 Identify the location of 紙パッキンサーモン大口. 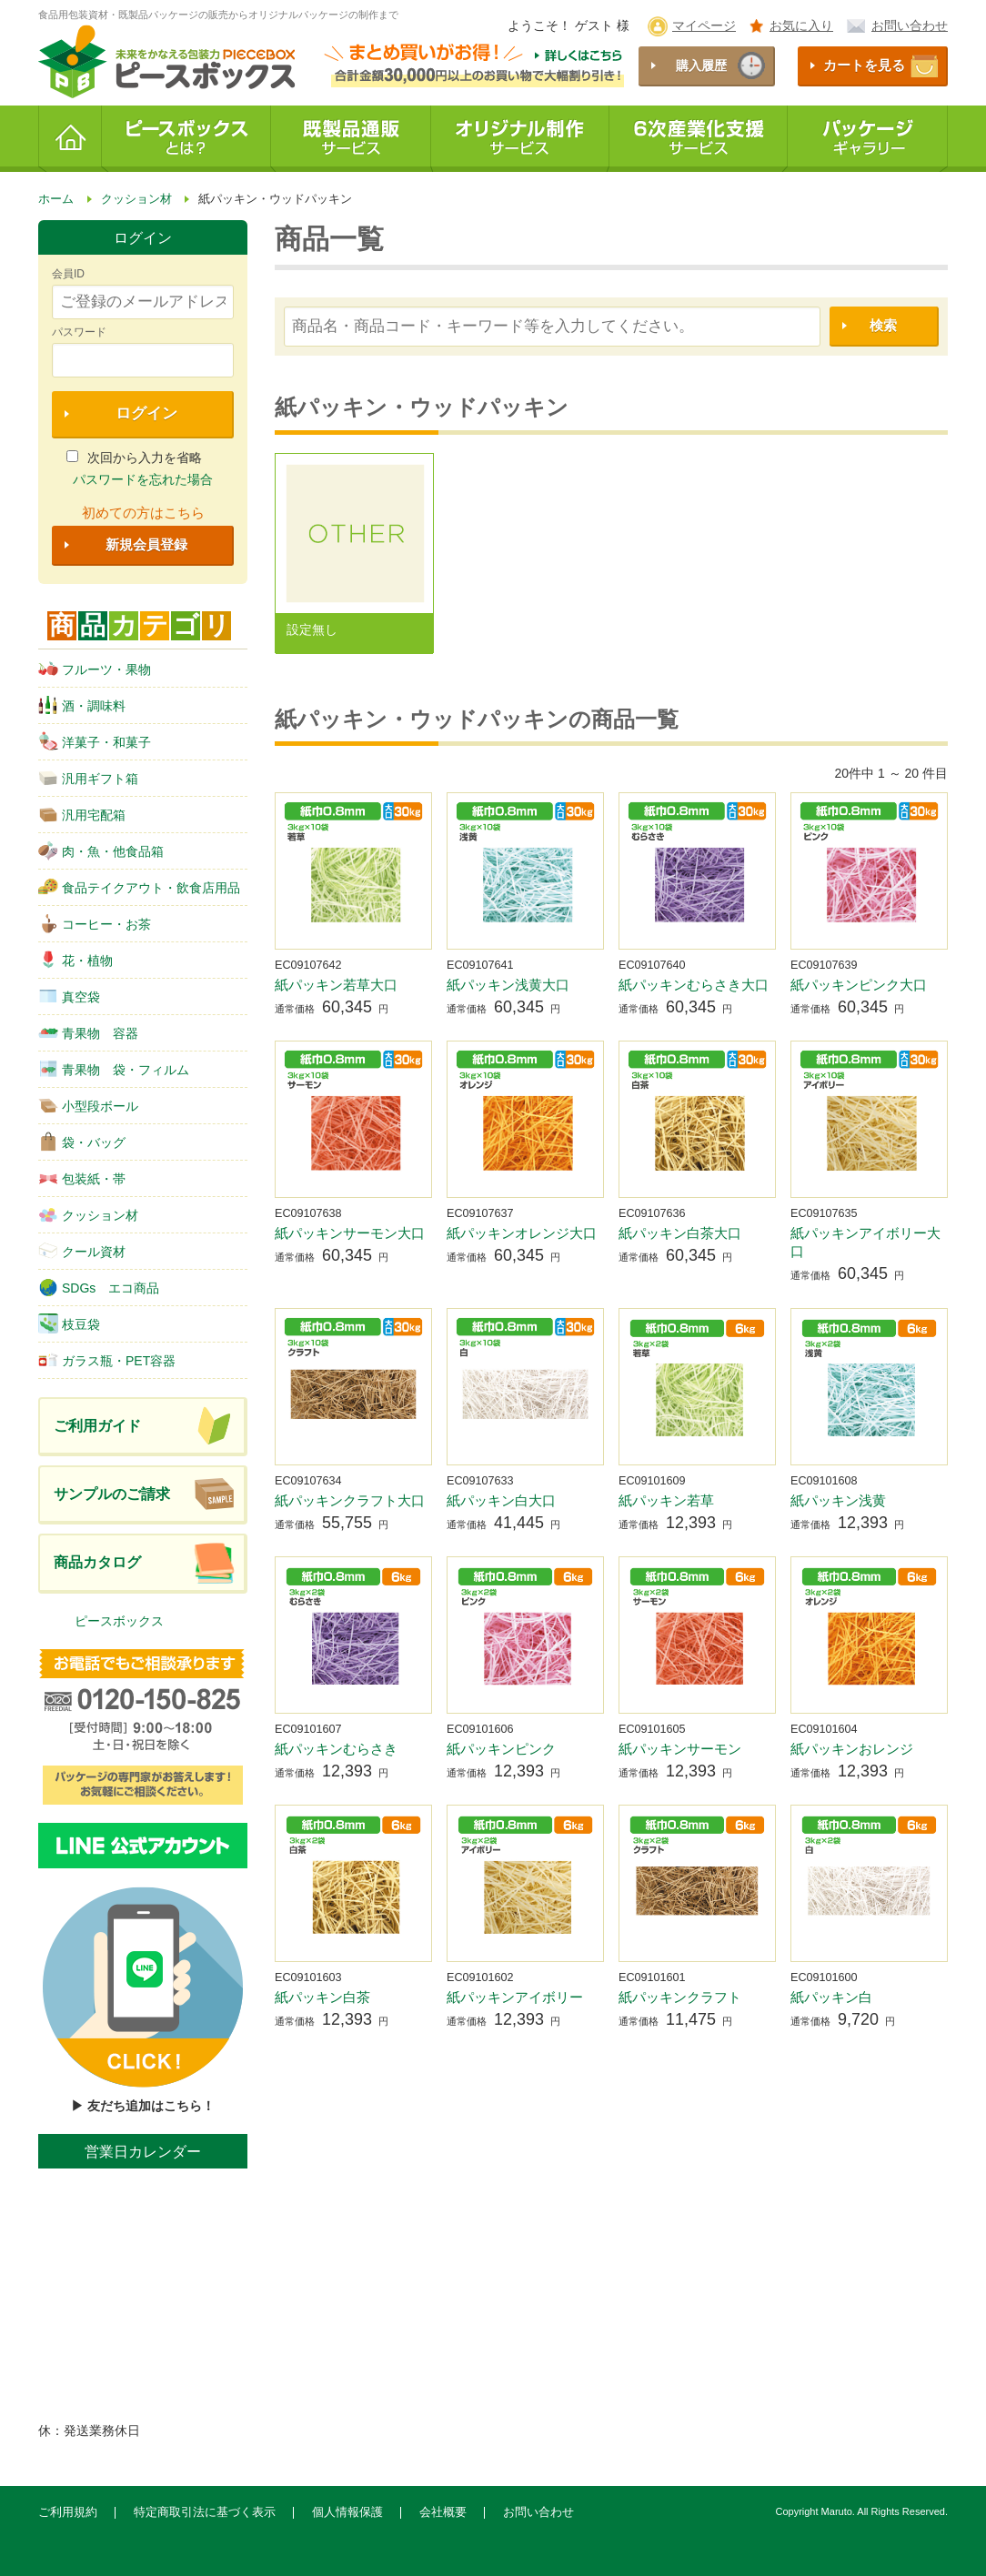
(350, 1233).